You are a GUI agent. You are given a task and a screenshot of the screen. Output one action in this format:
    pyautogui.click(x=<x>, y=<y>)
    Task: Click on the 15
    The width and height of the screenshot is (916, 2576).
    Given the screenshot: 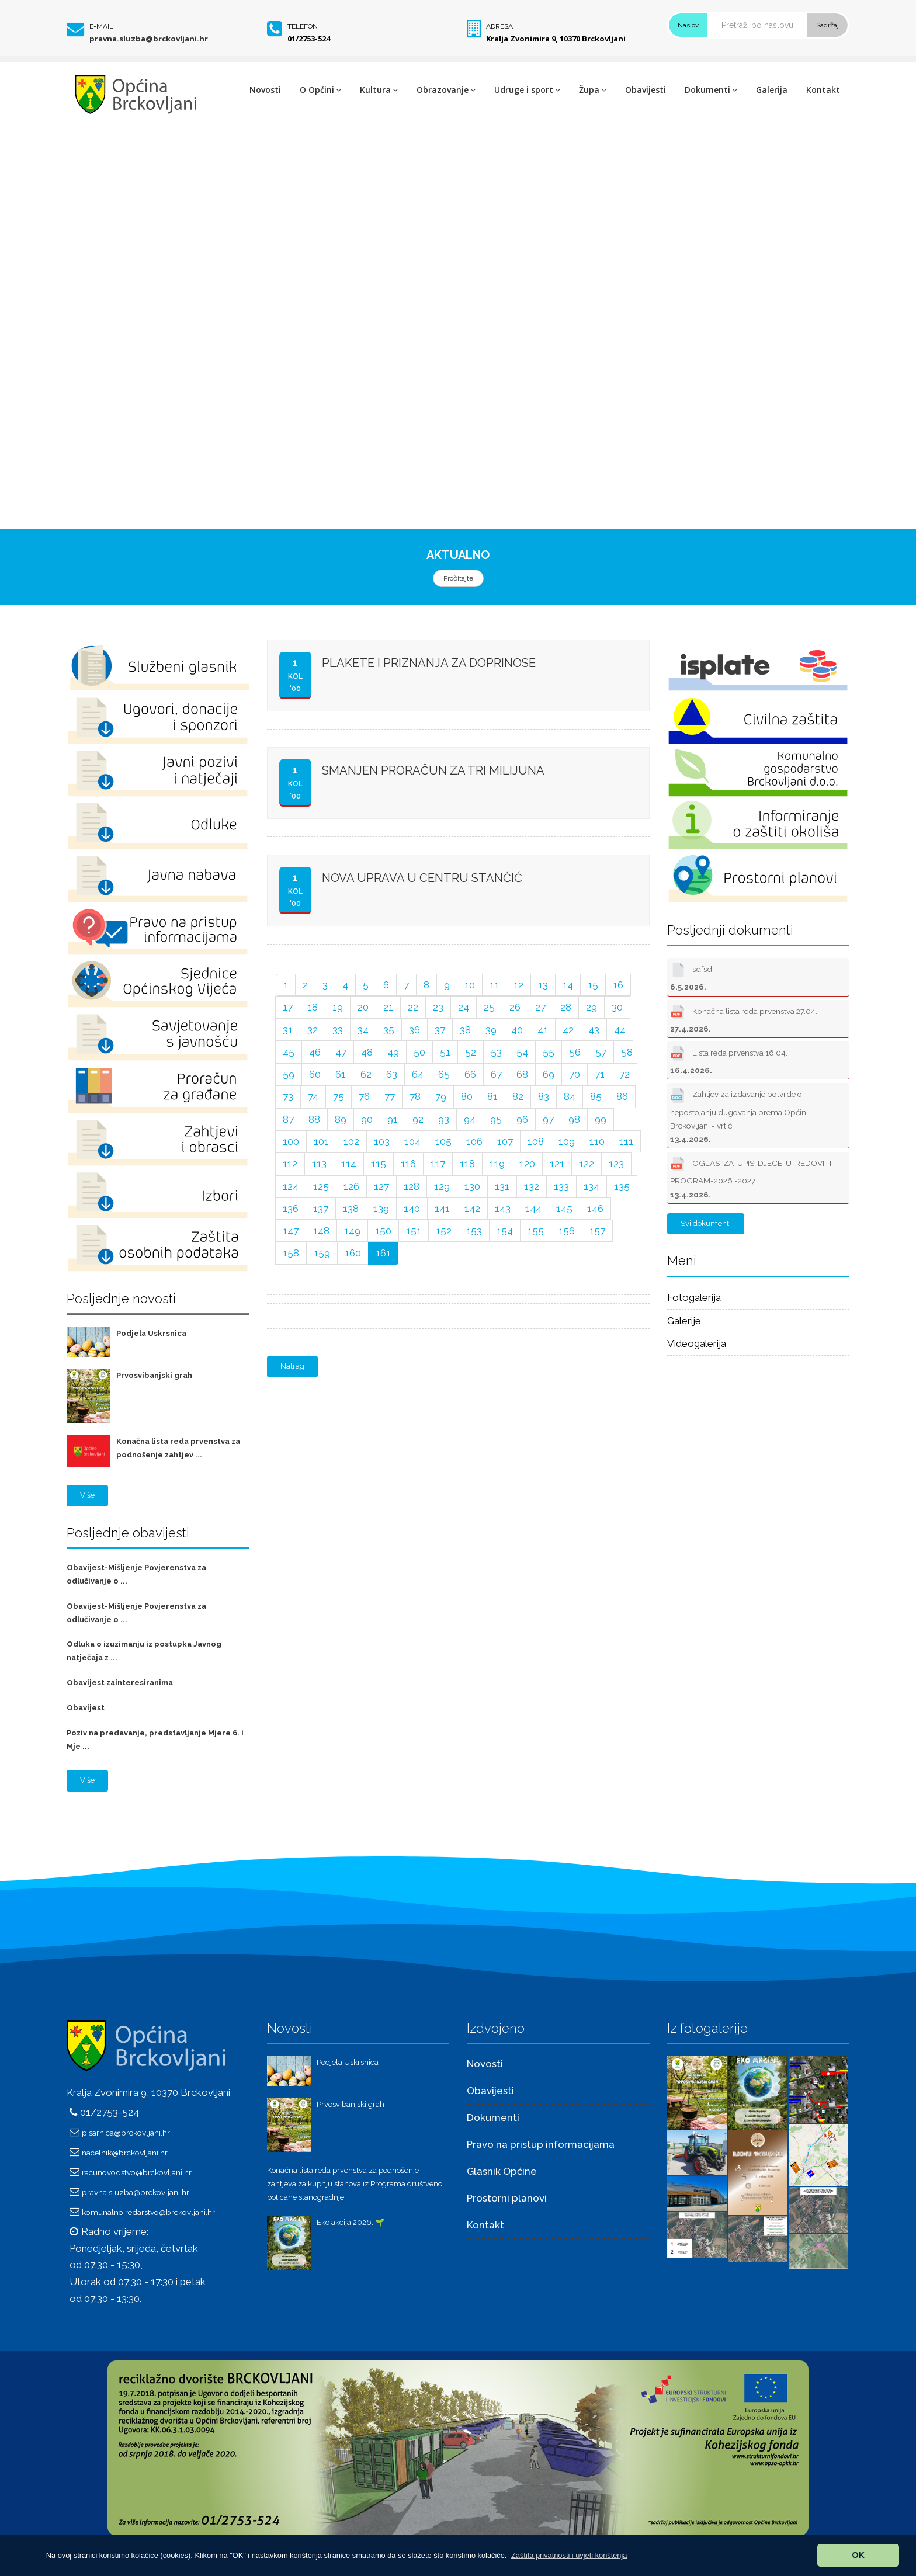 What is the action you would take?
    pyautogui.click(x=593, y=985)
    